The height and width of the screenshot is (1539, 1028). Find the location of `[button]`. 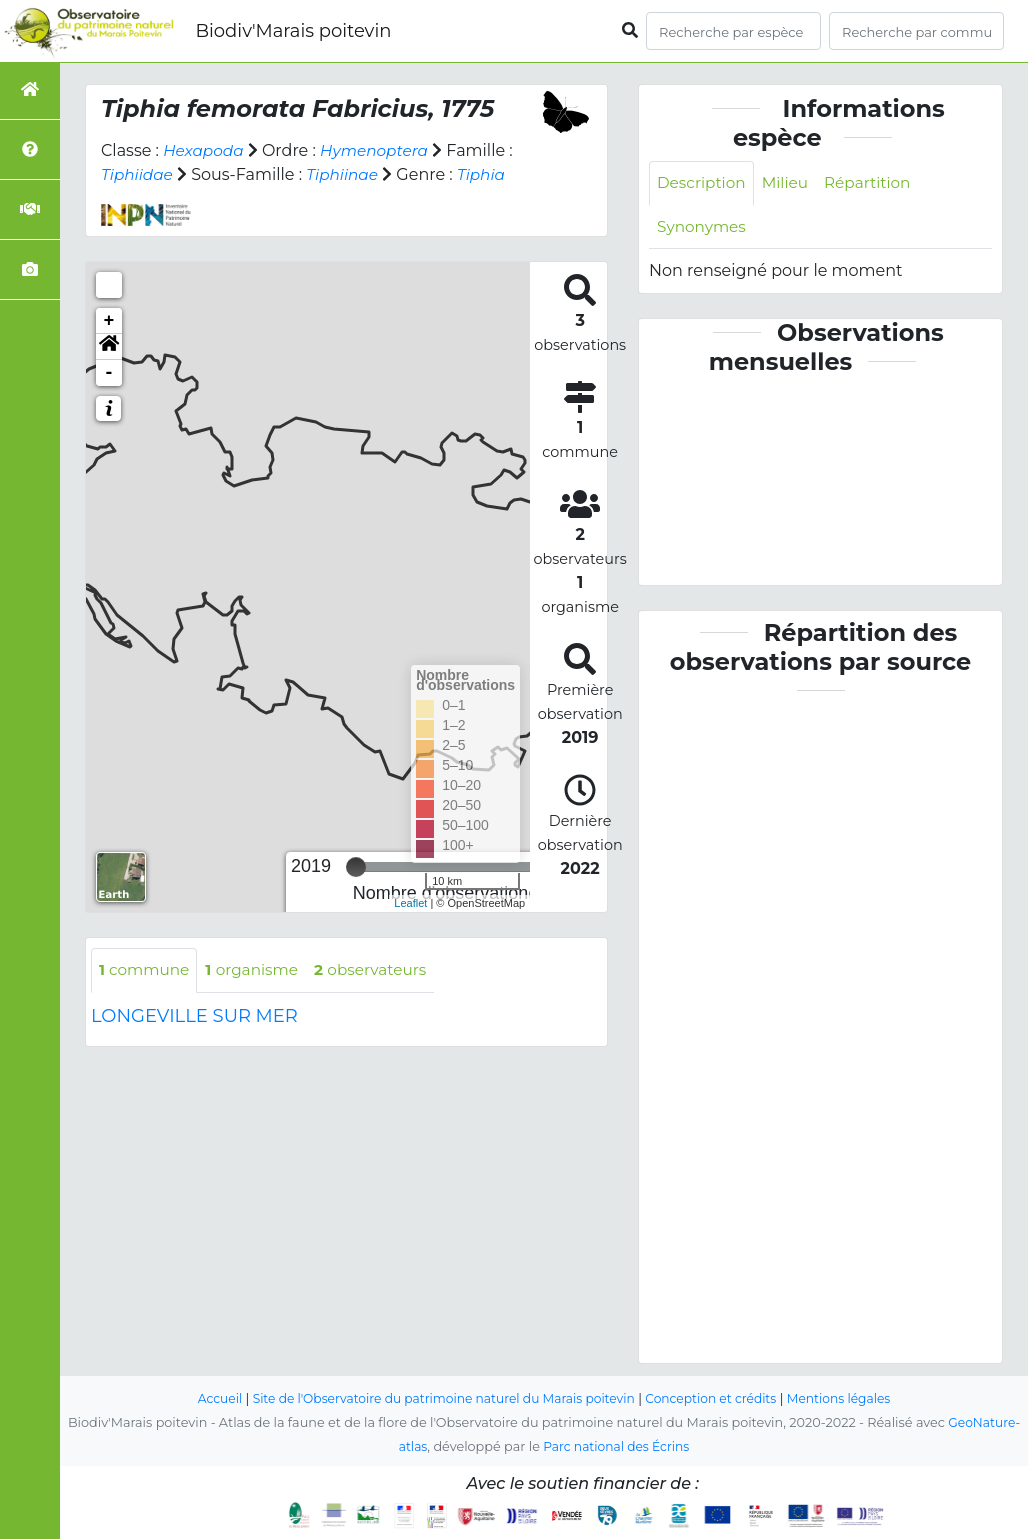

[button] is located at coordinates (109, 347).